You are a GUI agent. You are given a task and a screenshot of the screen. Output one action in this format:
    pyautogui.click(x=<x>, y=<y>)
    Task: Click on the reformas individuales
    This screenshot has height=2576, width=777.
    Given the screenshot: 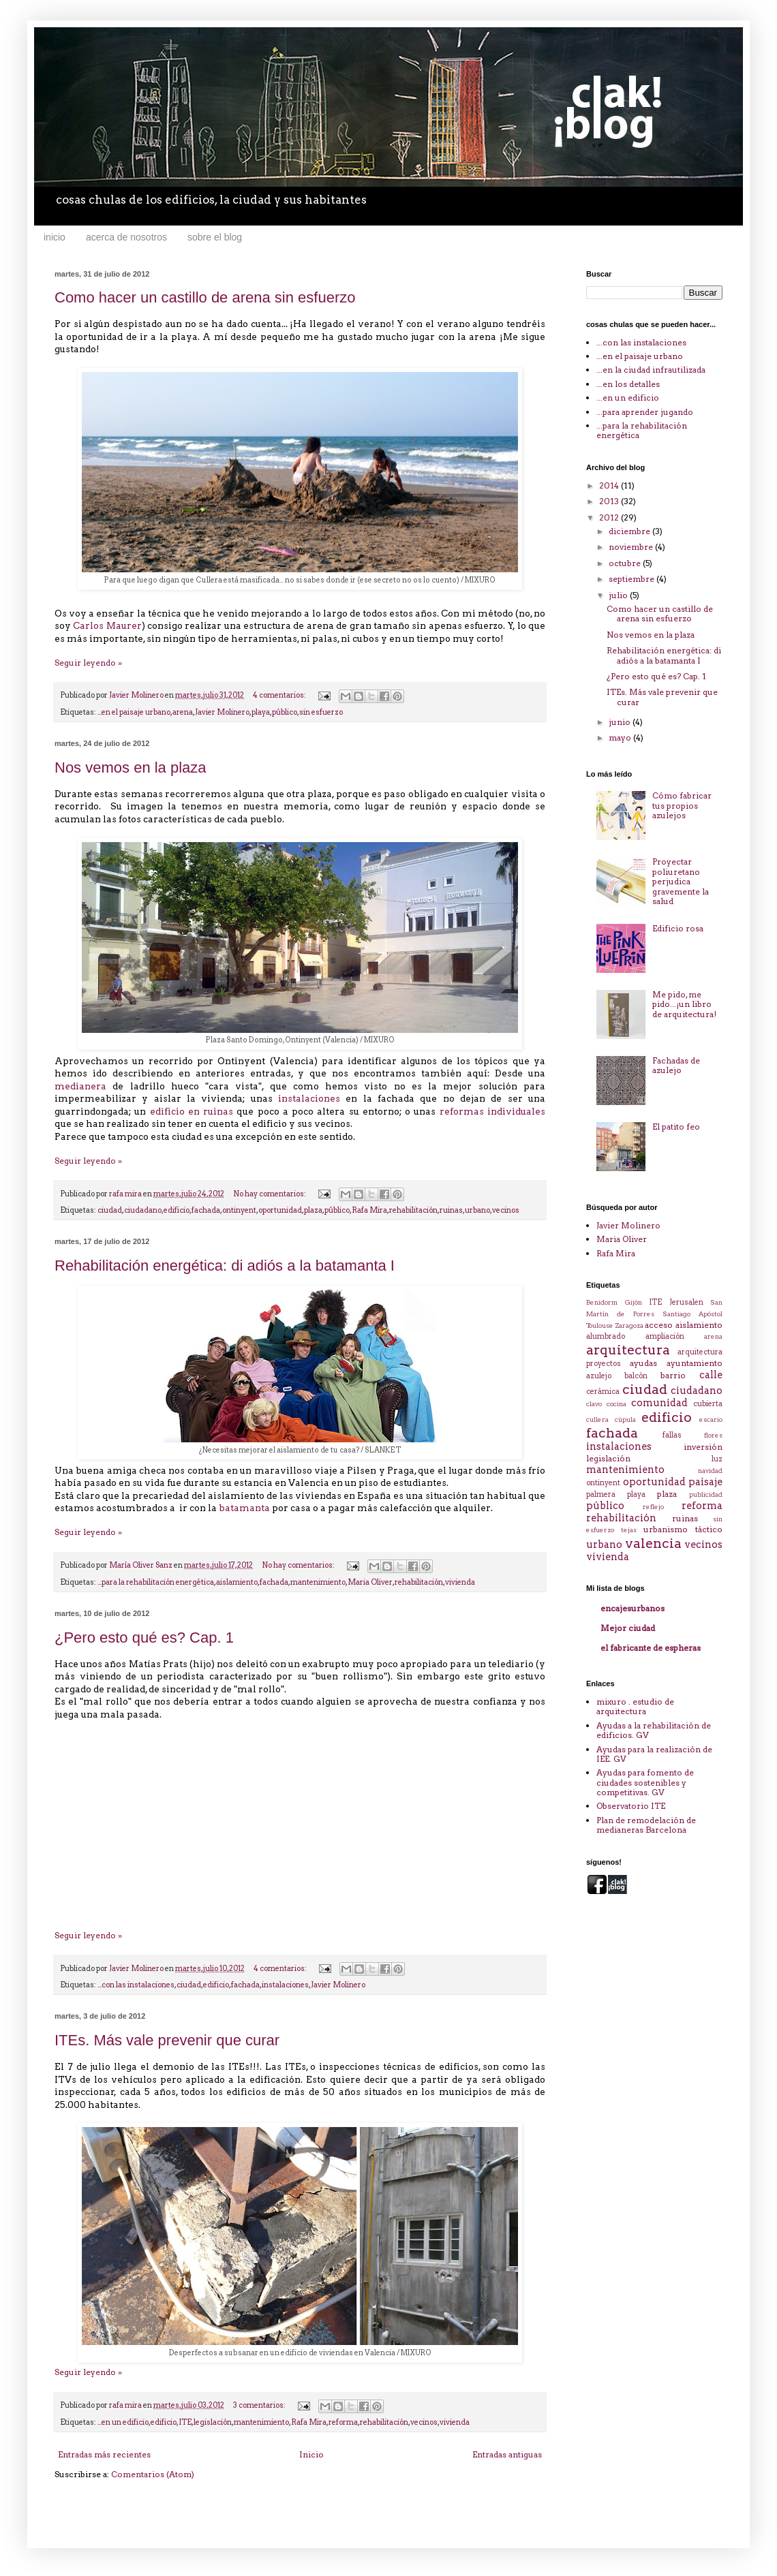 What is the action you would take?
    pyautogui.click(x=492, y=1111)
    